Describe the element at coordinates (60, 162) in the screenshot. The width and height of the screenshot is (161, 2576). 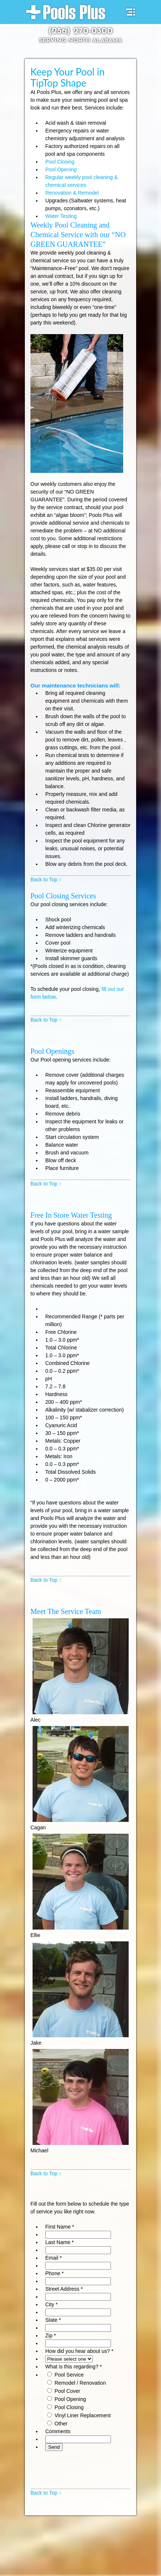
I see `Pool Closing` at that location.